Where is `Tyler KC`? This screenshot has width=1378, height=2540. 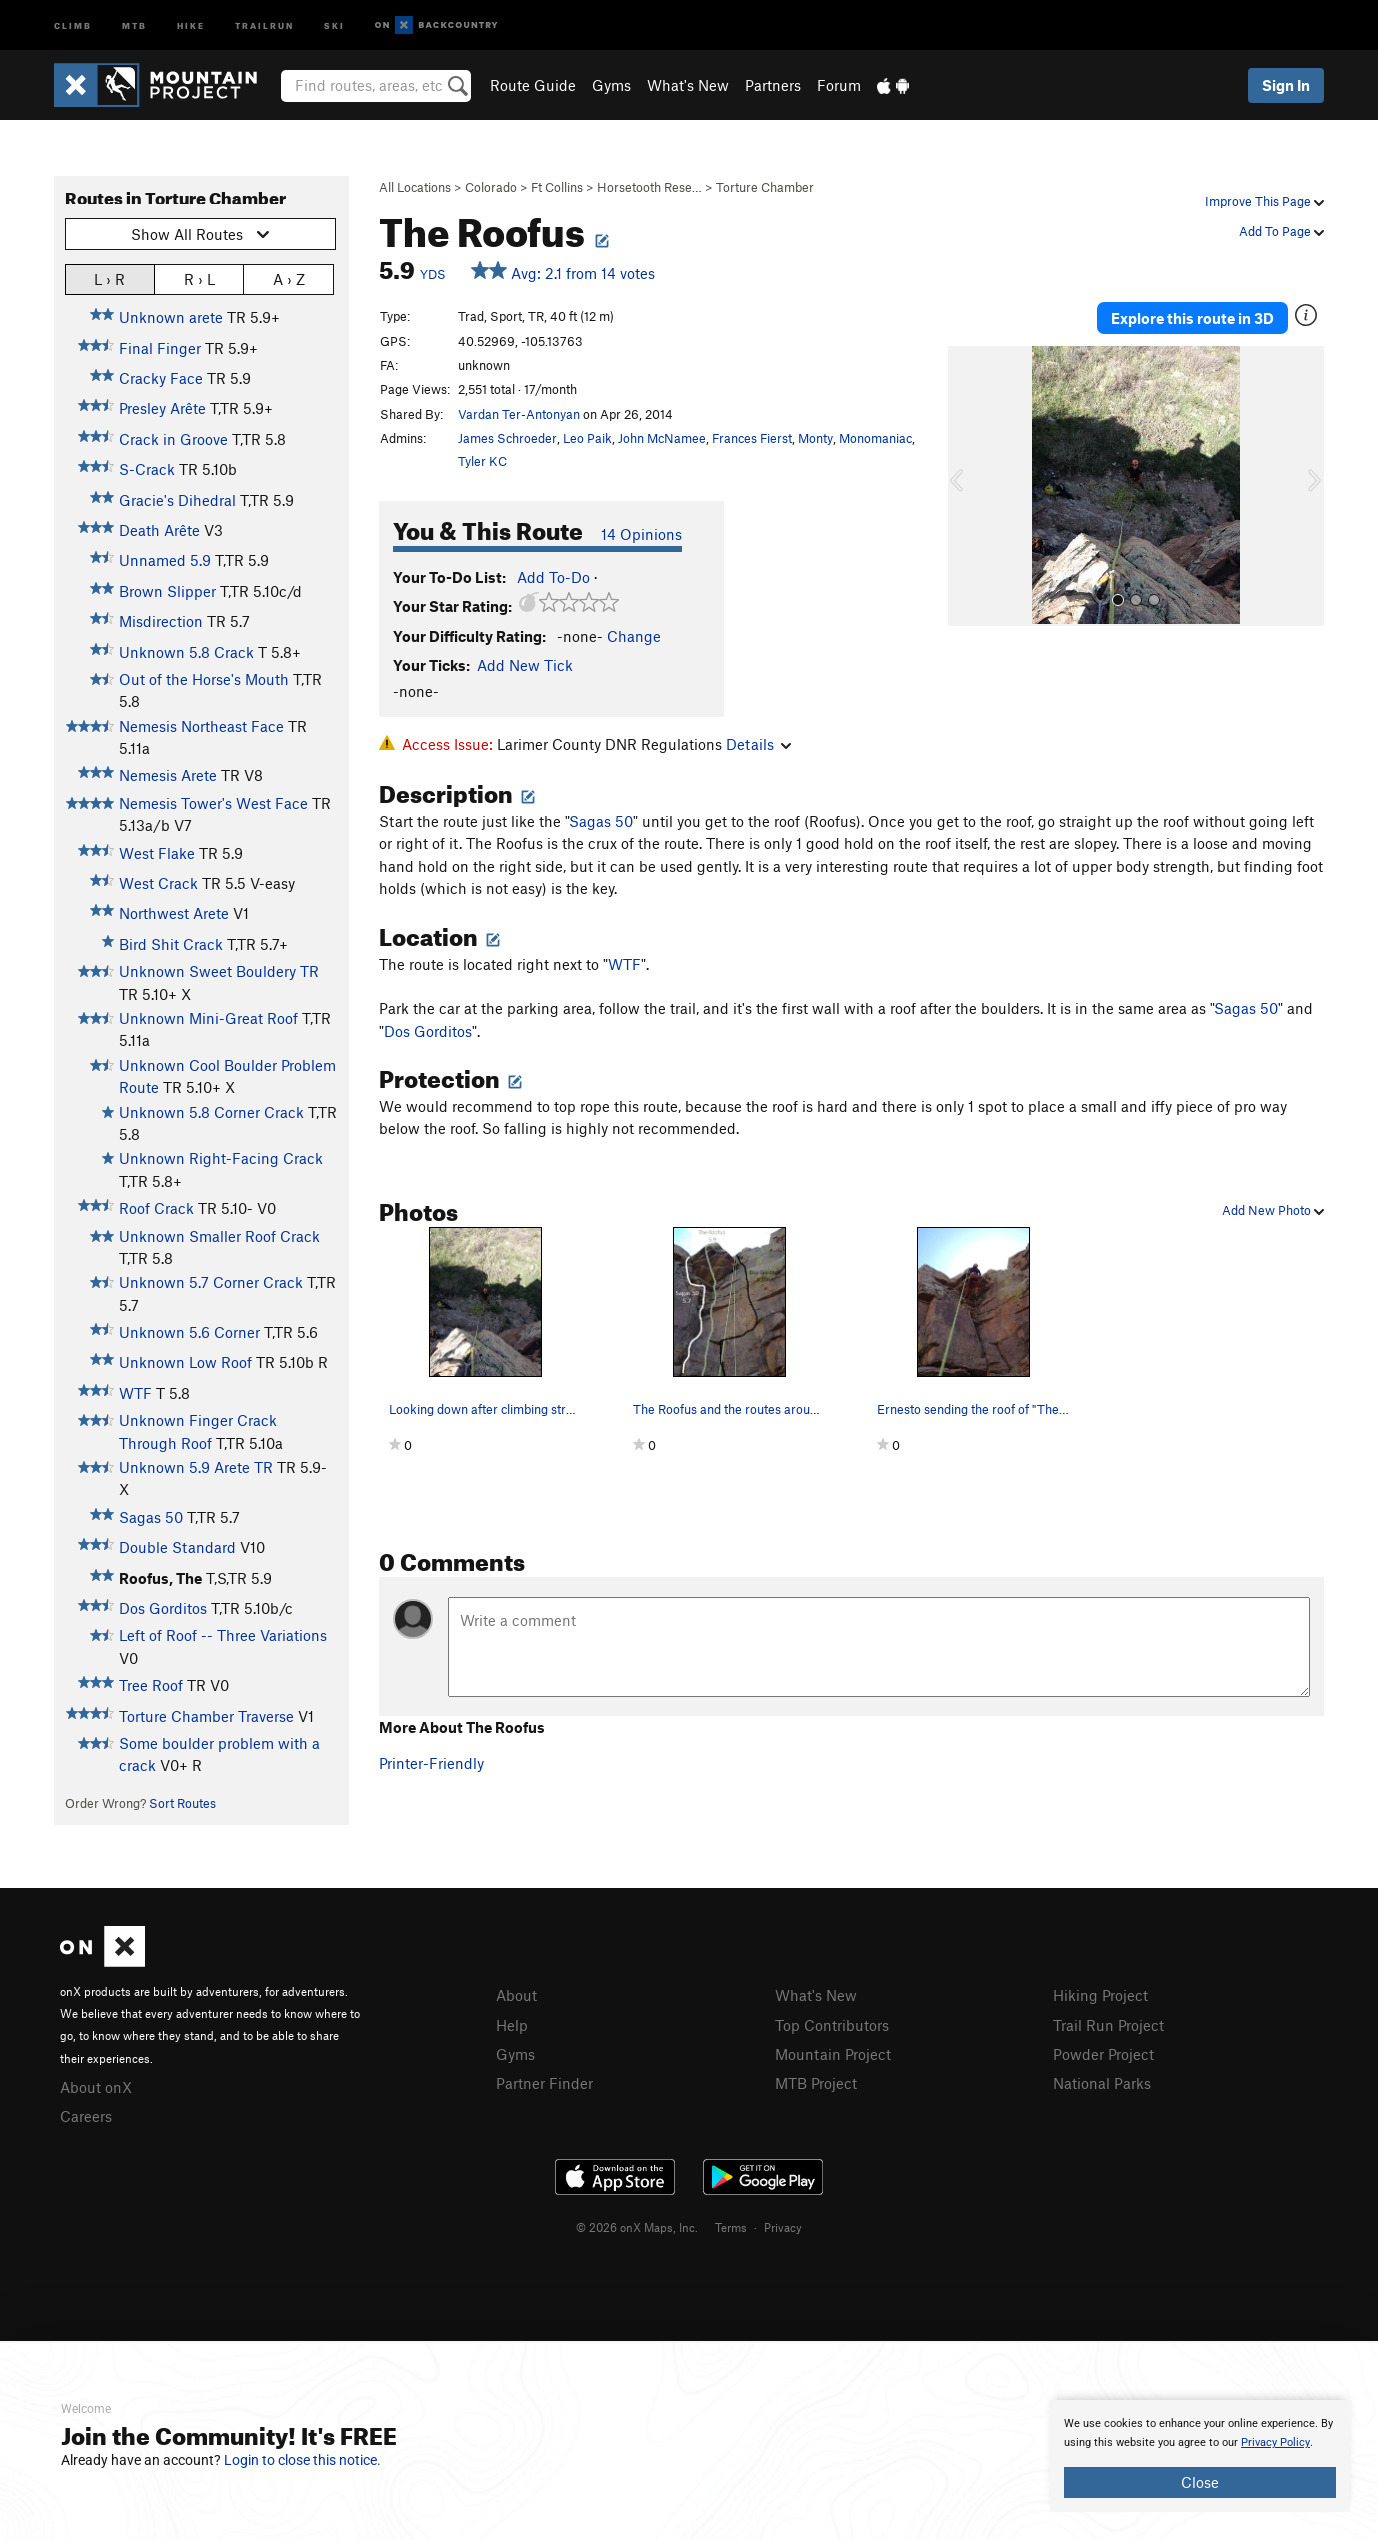
Tyler KC is located at coordinates (482, 461).